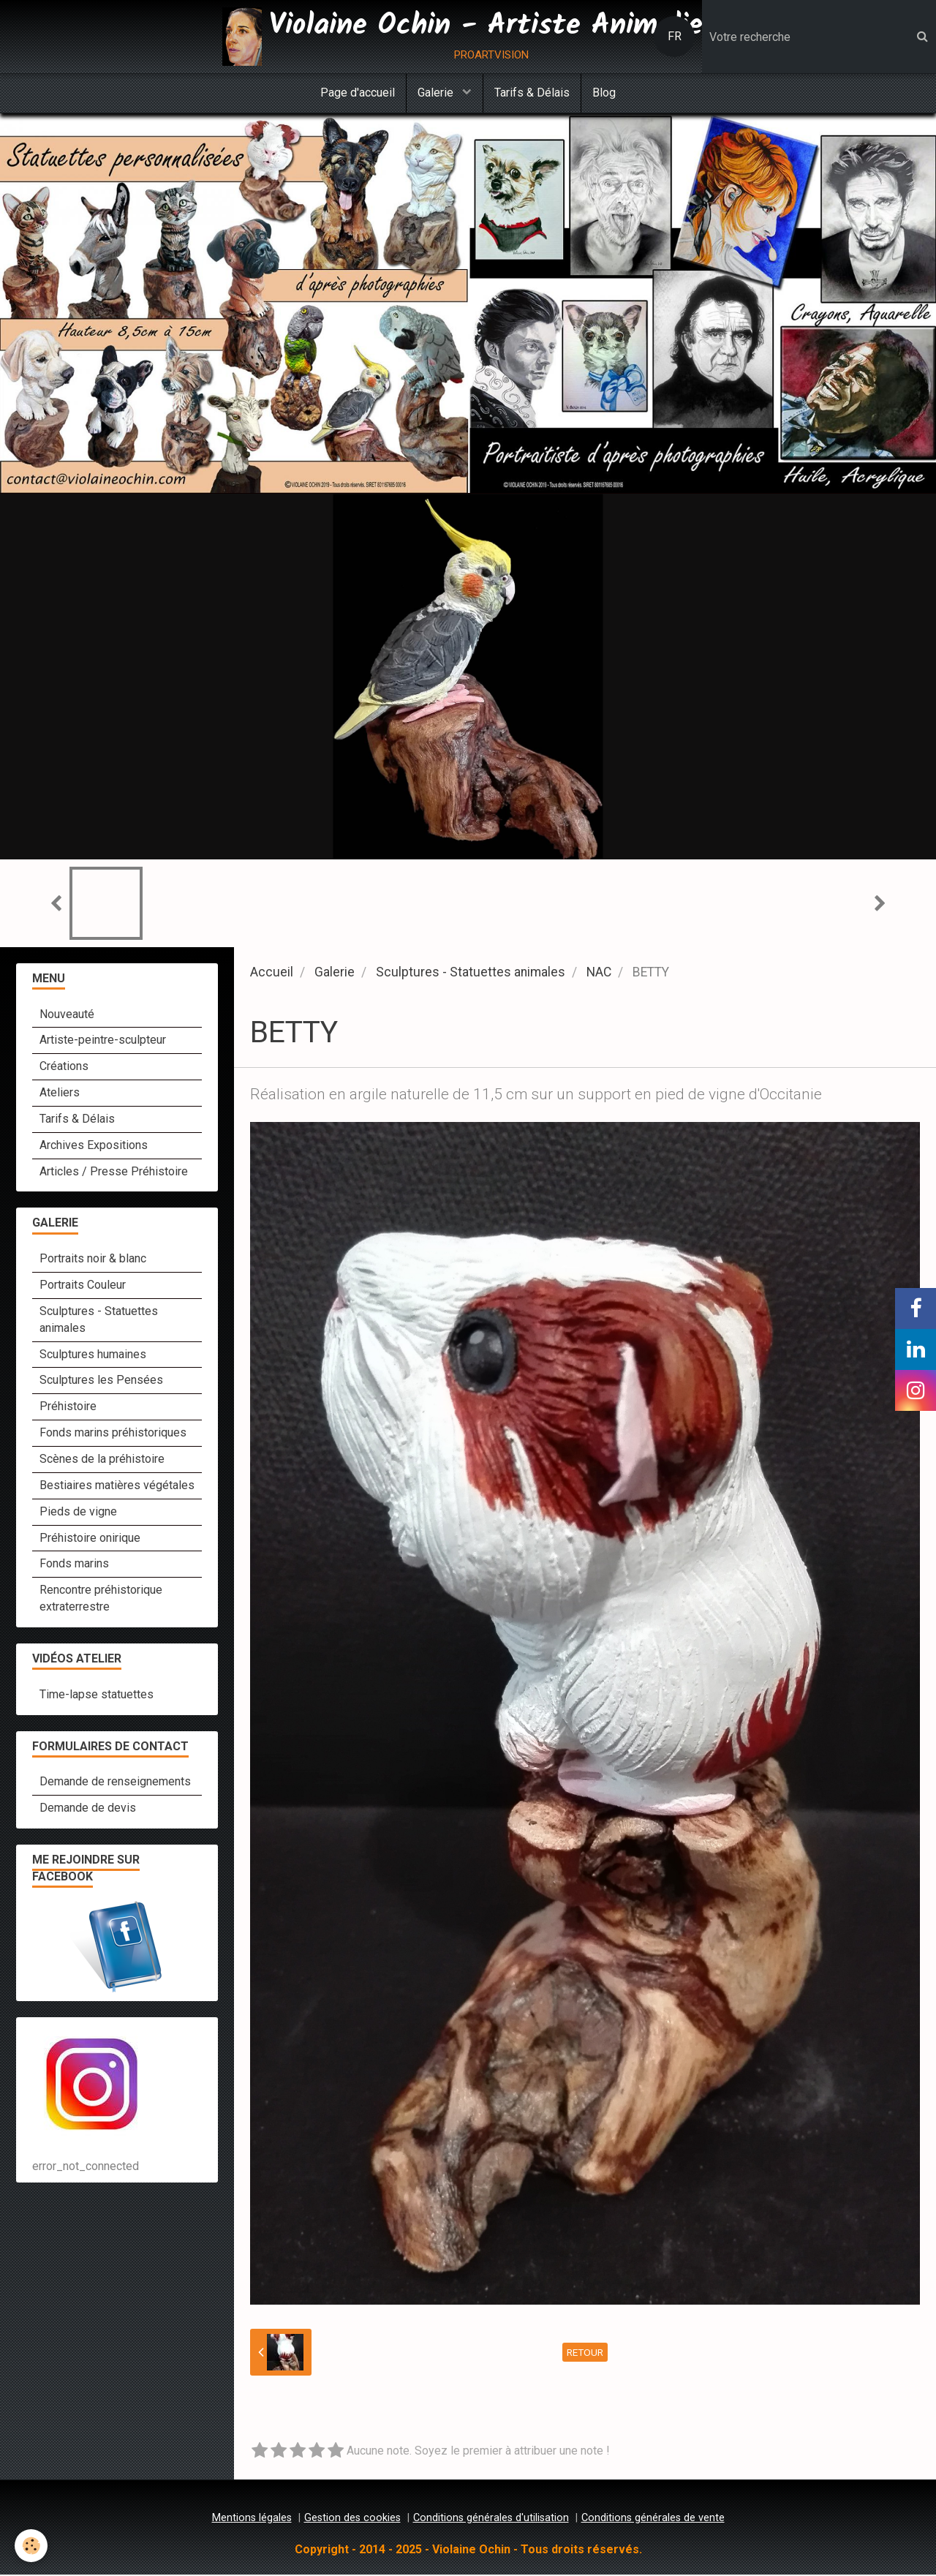 Image resolution: width=936 pixels, height=2576 pixels. I want to click on Page d'accueil, so click(357, 92).